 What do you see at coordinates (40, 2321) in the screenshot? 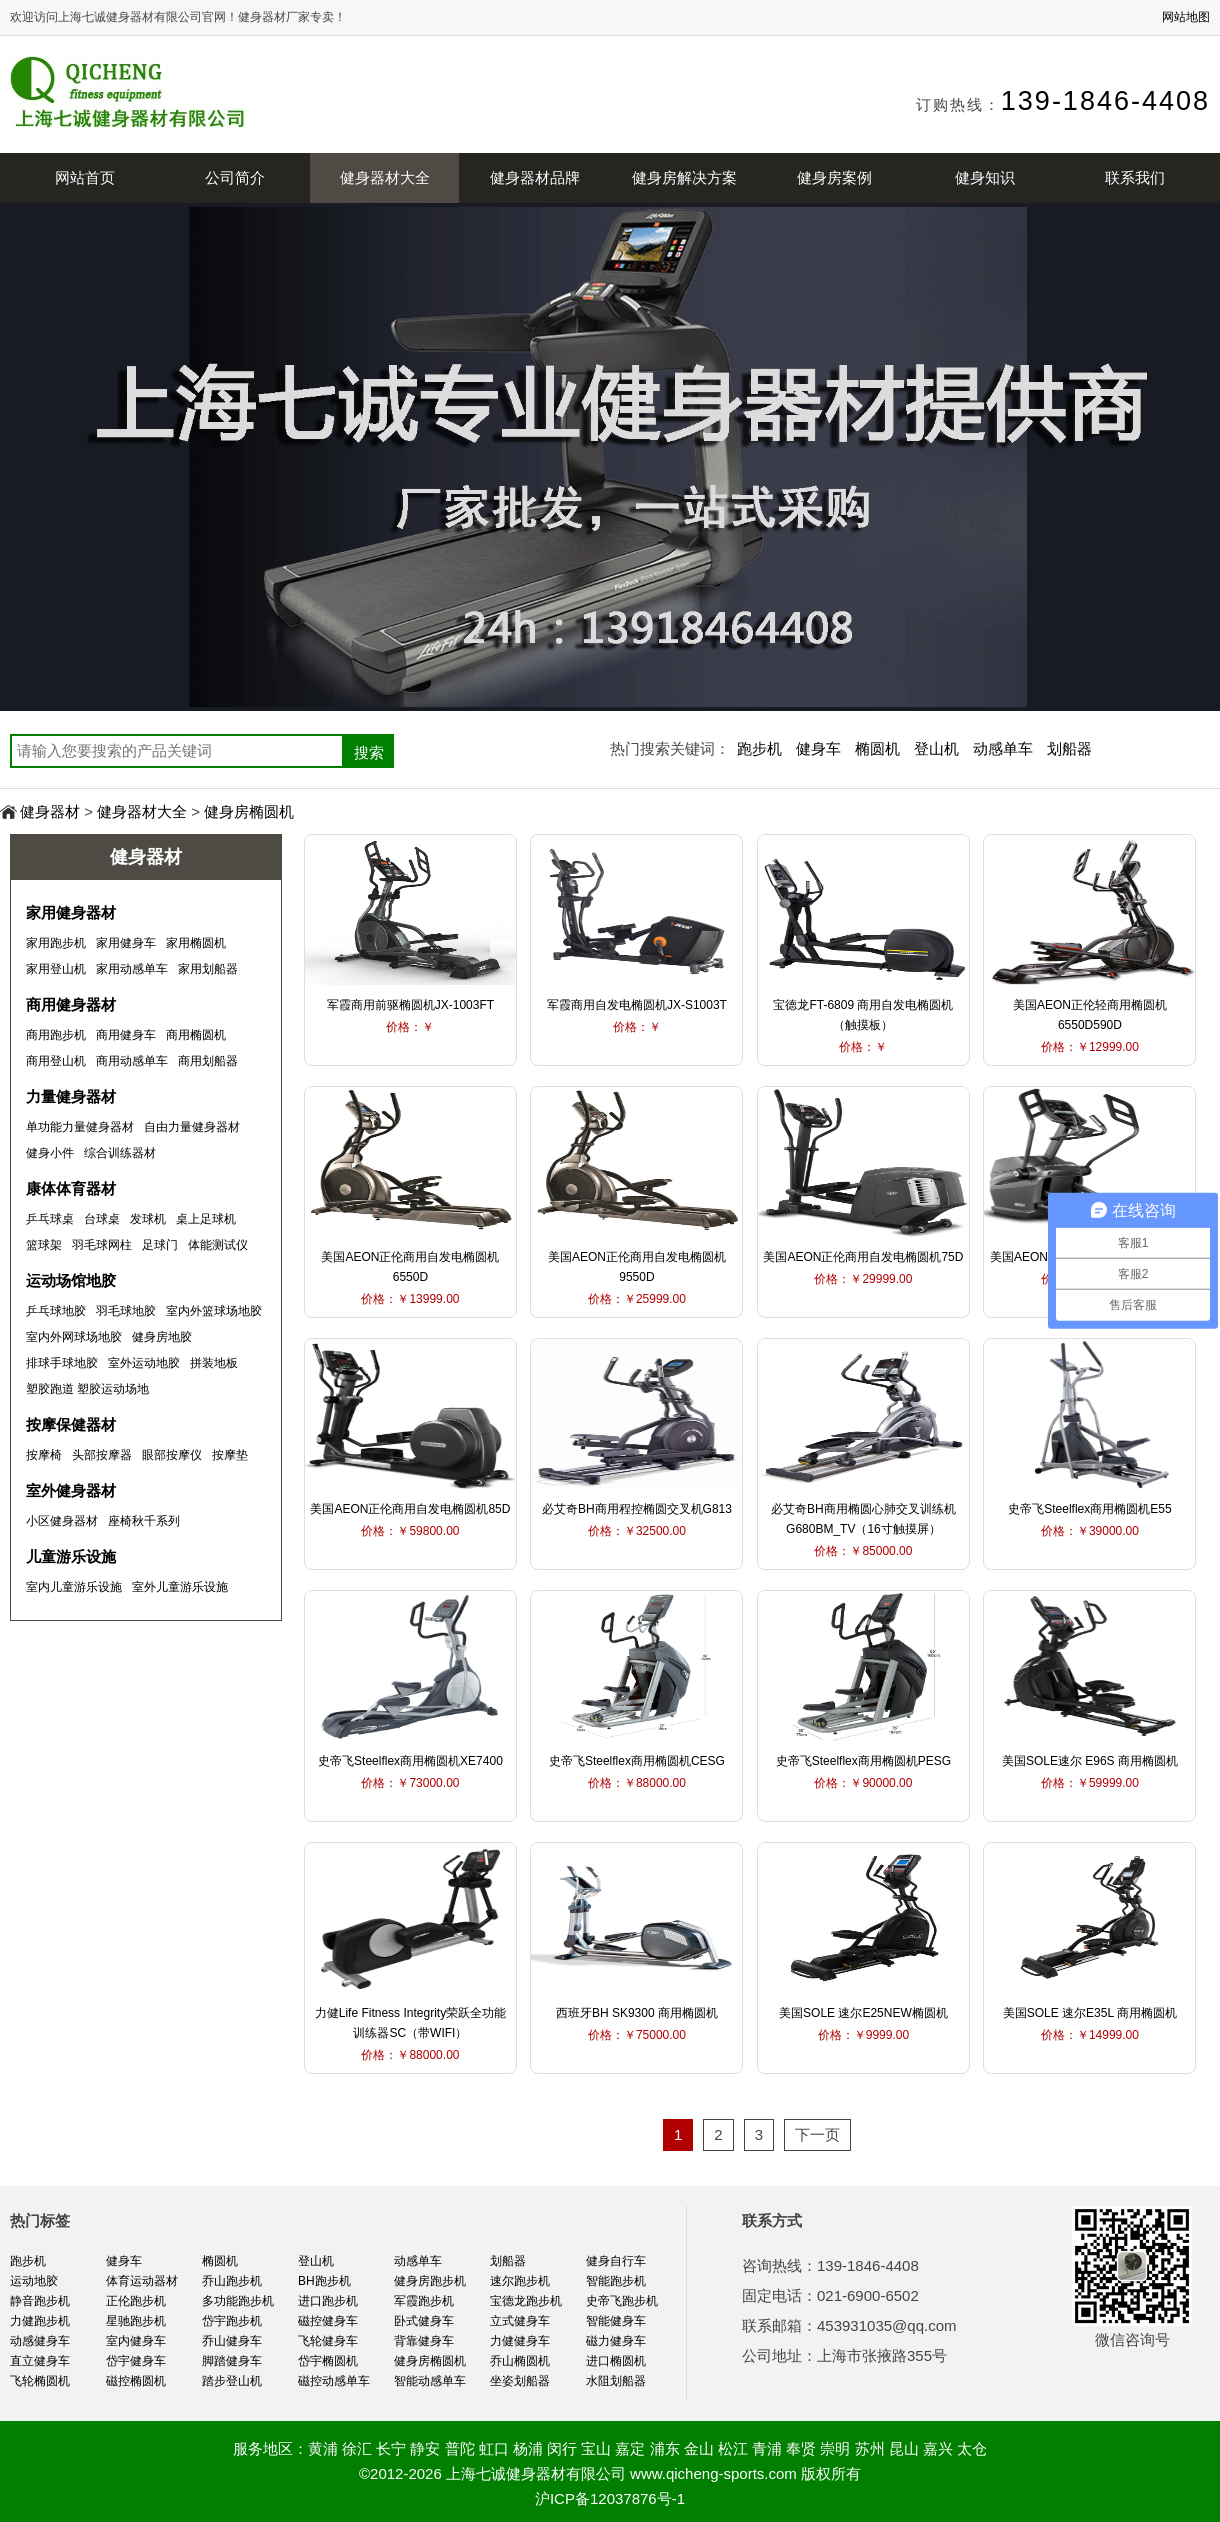
I see `力健跑步机` at bounding box center [40, 2321].